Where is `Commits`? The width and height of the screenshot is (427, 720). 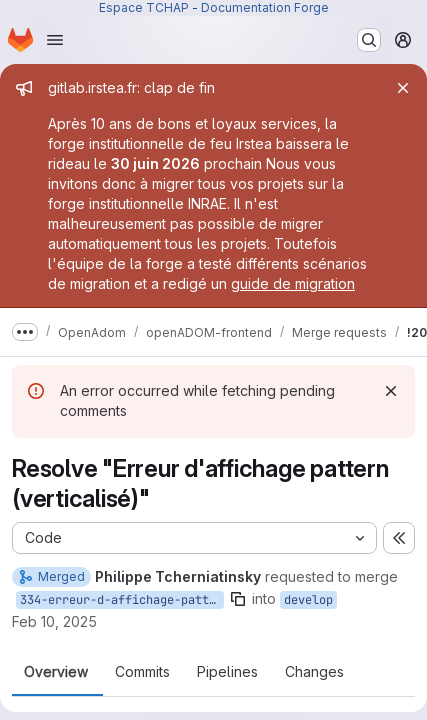 Commits is located at coordinates (142, 672).